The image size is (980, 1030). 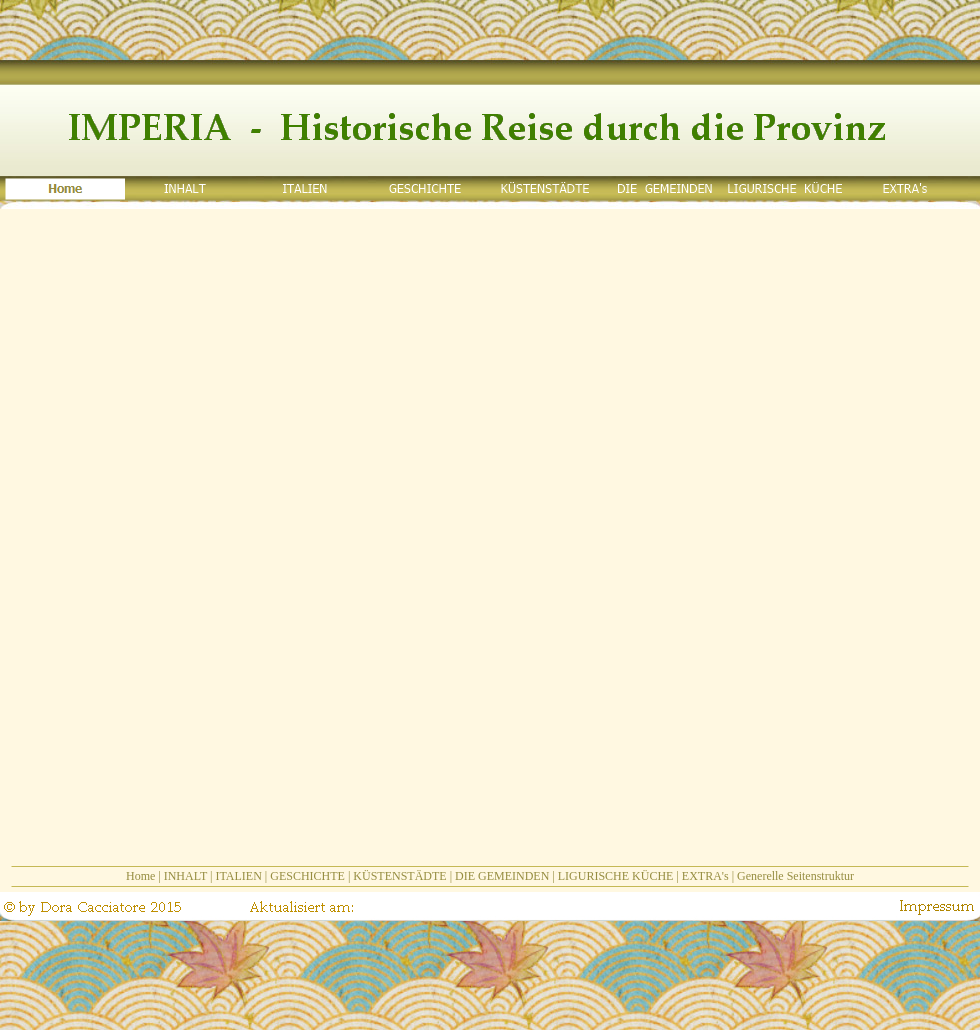 What do you see at coordinates (616, 876) in the screenshot?
I see `LIGURISCHE KÜCHE` at bounding box center [616, 876].